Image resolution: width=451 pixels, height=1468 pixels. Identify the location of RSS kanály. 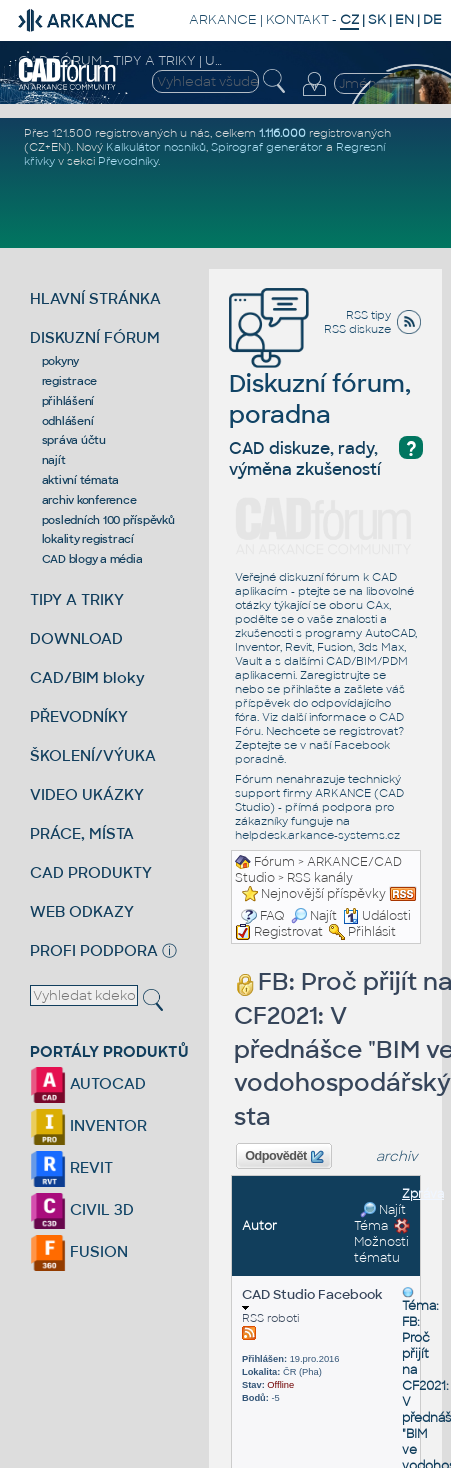
(320, 878).